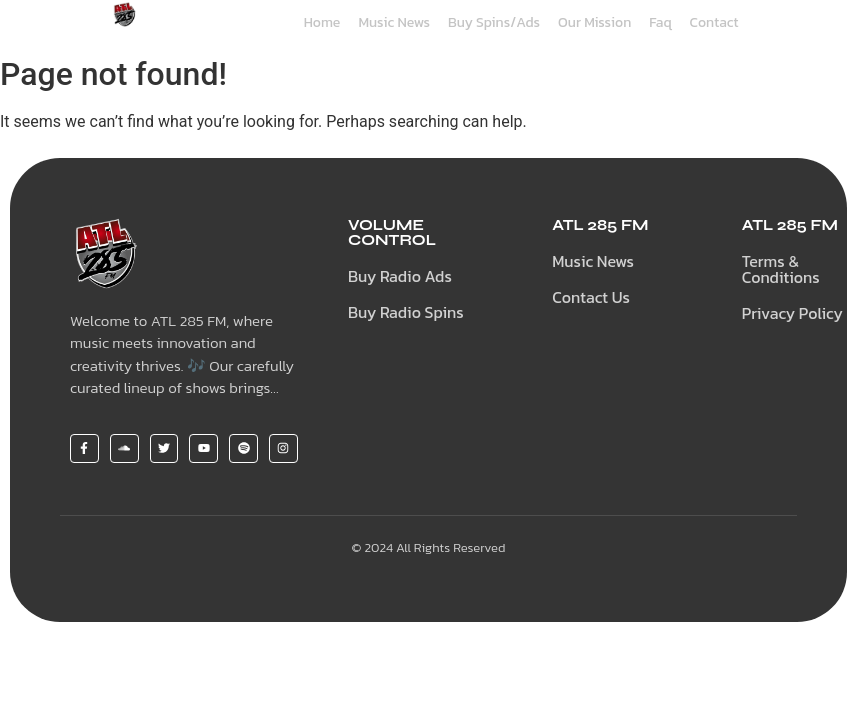 This screenshot has width=857, height=720. What do you see at coordinates (591, 297) in the screenshot?
I see `Contact Us` at bounding box center [591, 297].